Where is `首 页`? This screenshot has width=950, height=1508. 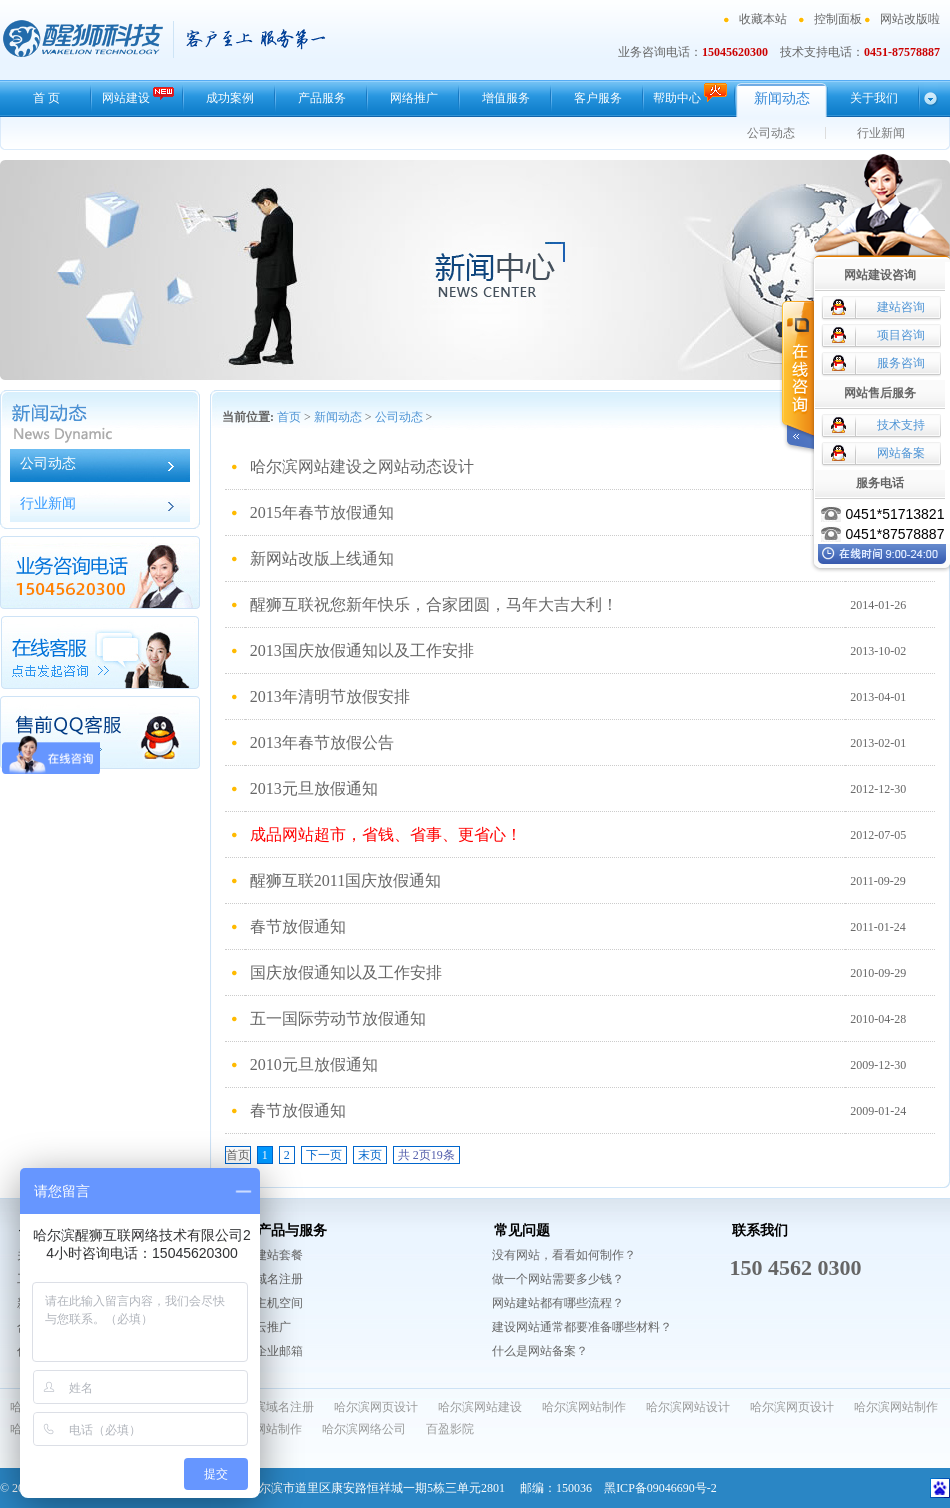 首 页 is located at coordinates (46, 98).